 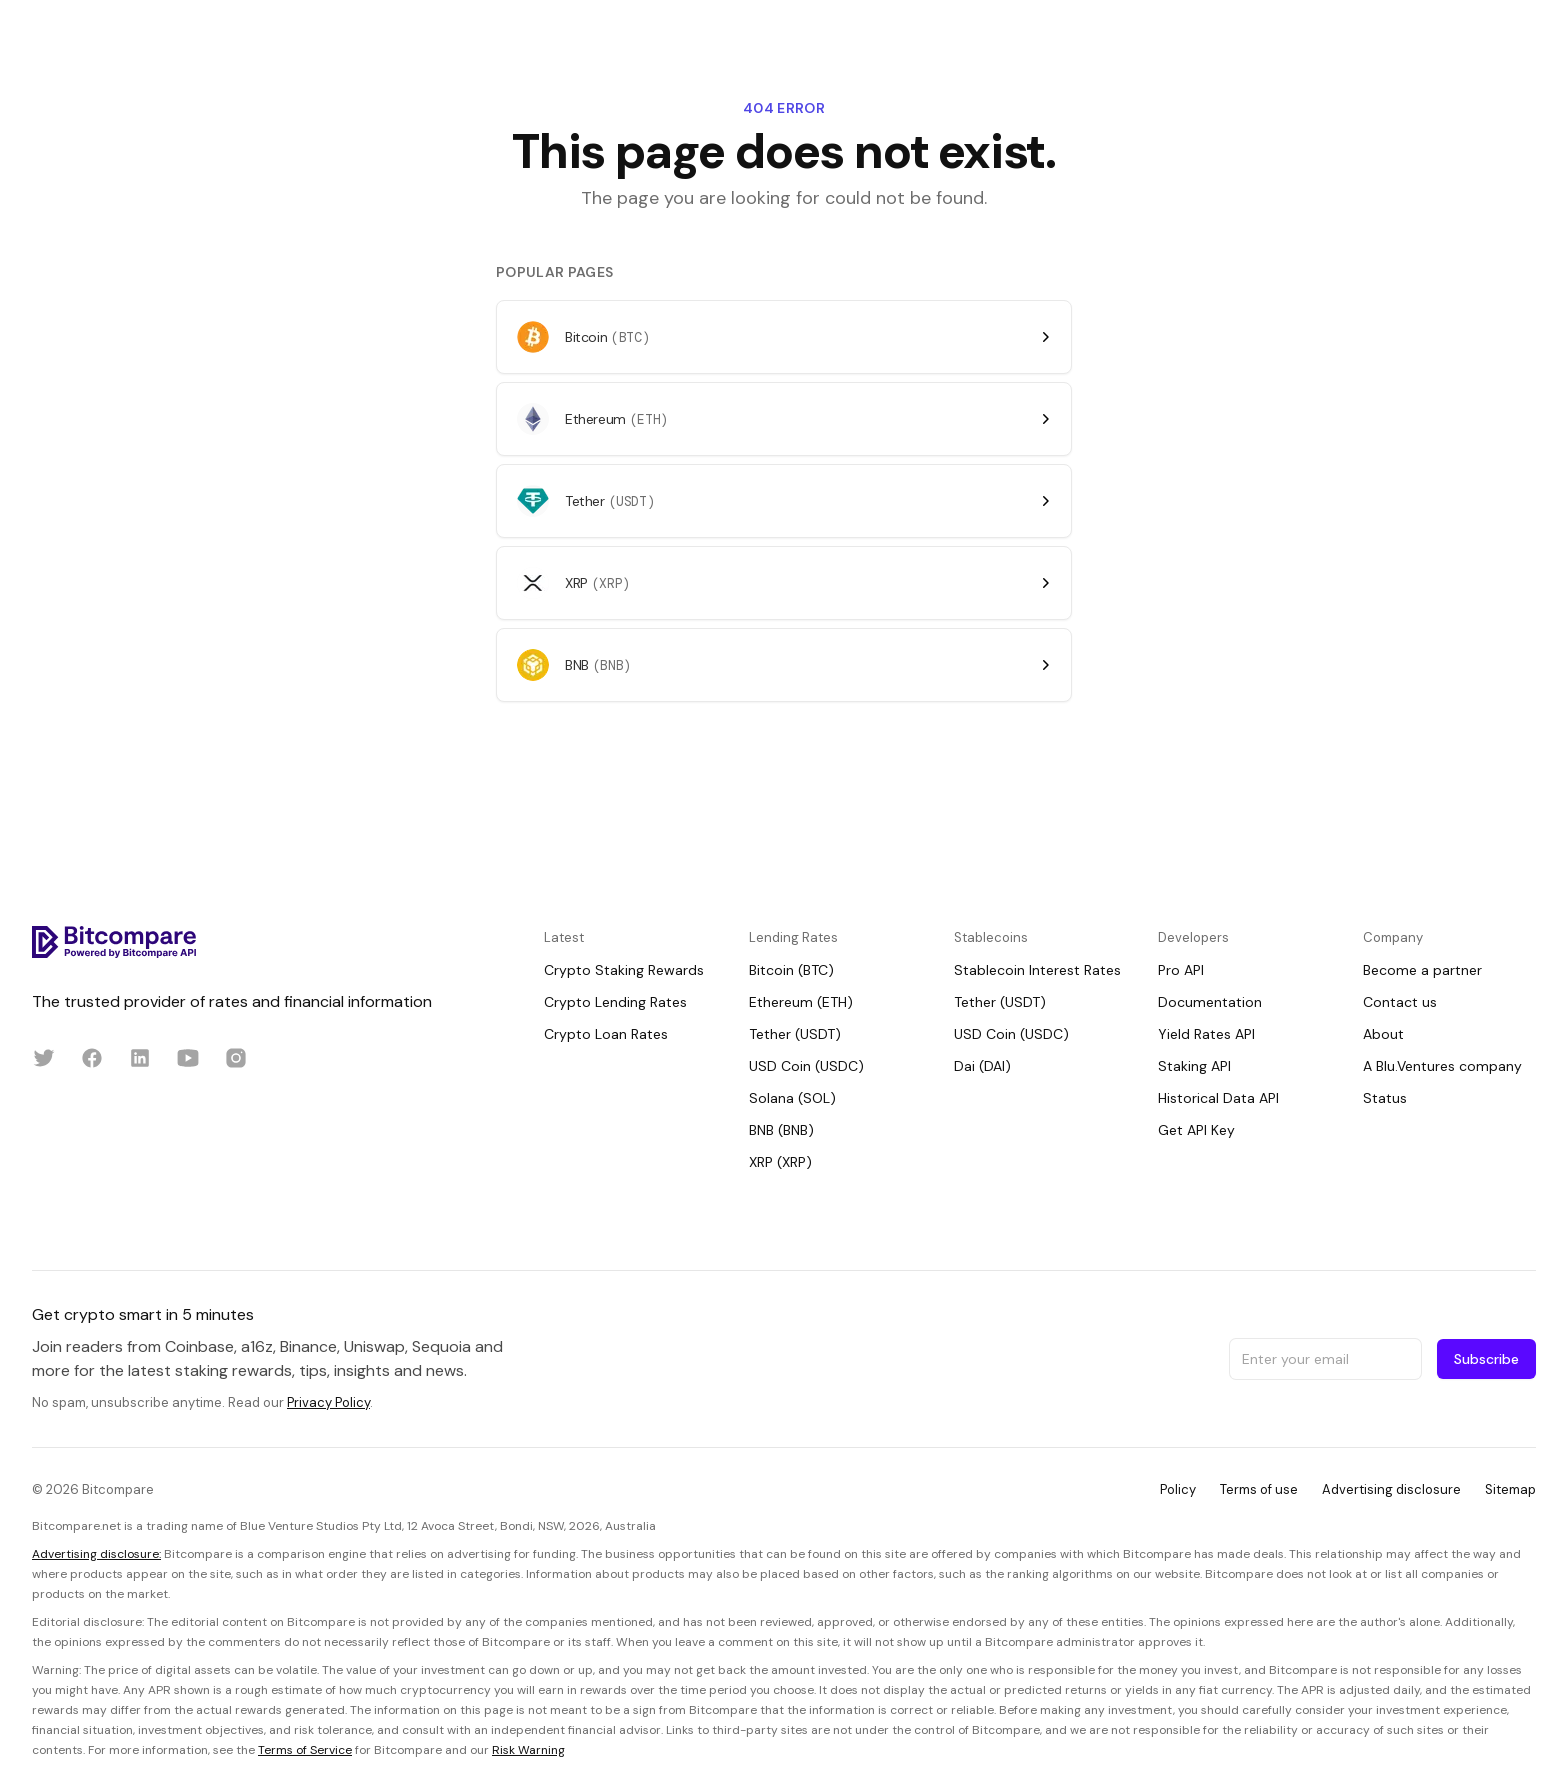 What do you see at coordinates (1510, 1489) in the screenshot?
I see `Sitemap` at bounding box center [1510, 1489].